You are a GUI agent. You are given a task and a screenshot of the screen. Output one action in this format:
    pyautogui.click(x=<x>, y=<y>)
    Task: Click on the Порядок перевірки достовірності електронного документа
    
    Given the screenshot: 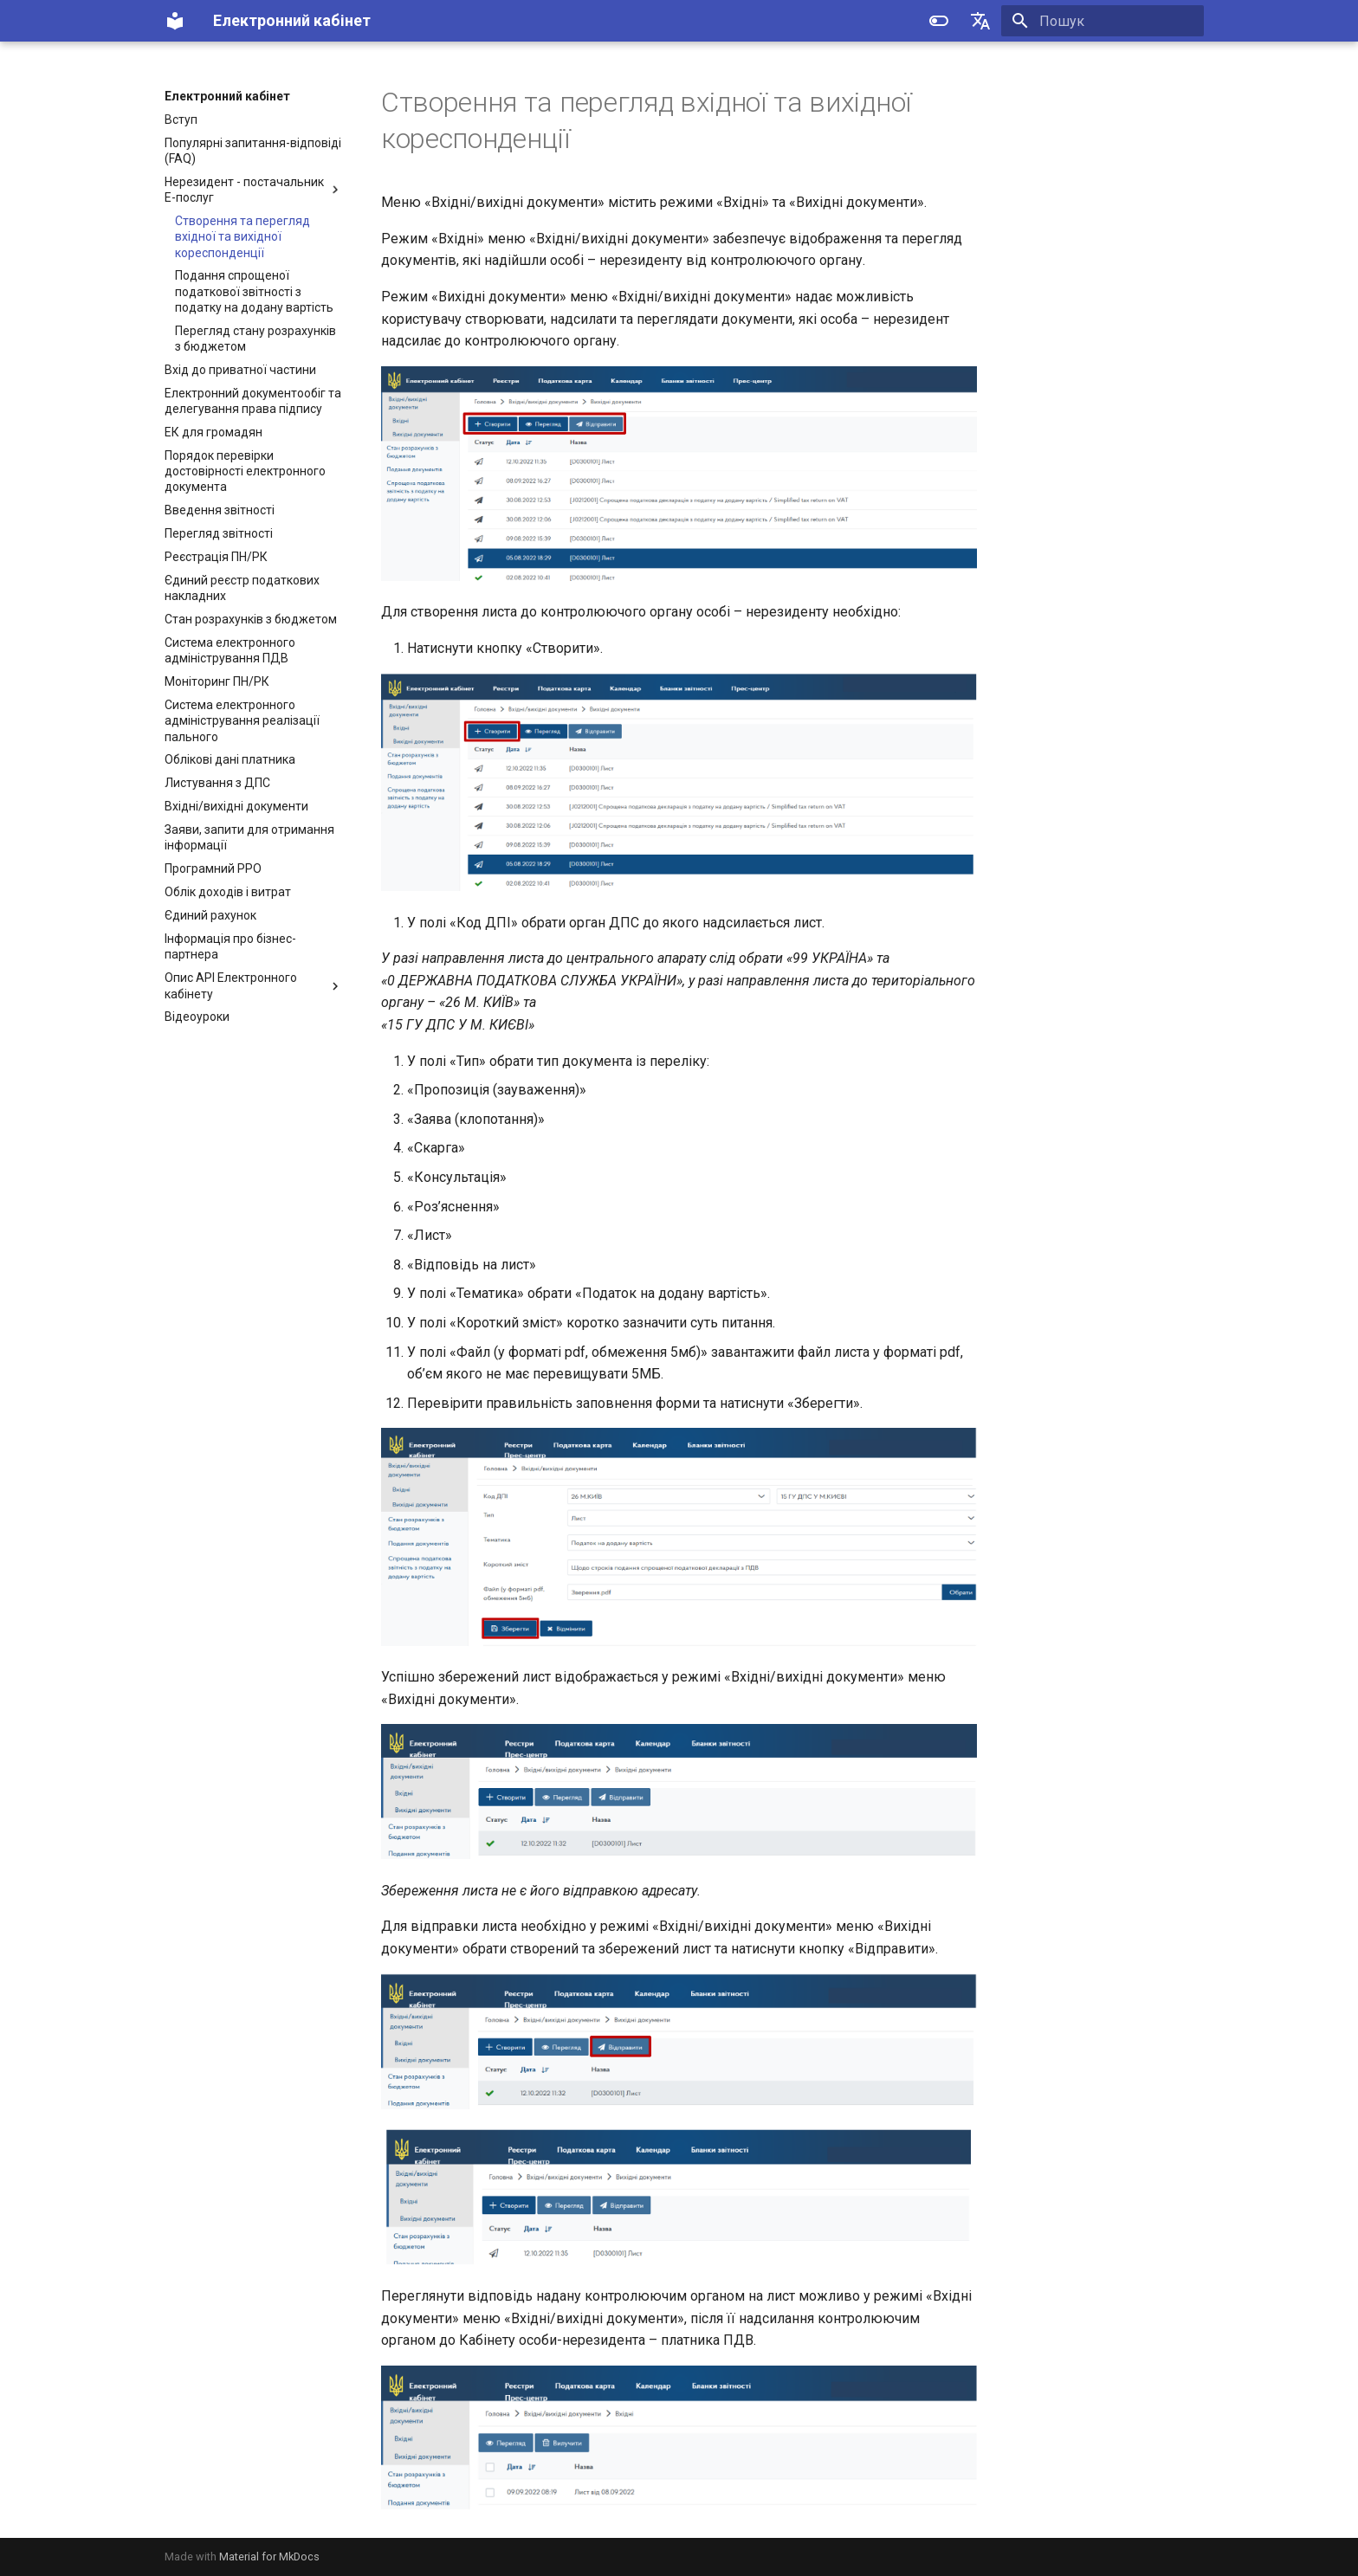 What is the action you would take?
    pyautogui.click(x=245, y=471)
    